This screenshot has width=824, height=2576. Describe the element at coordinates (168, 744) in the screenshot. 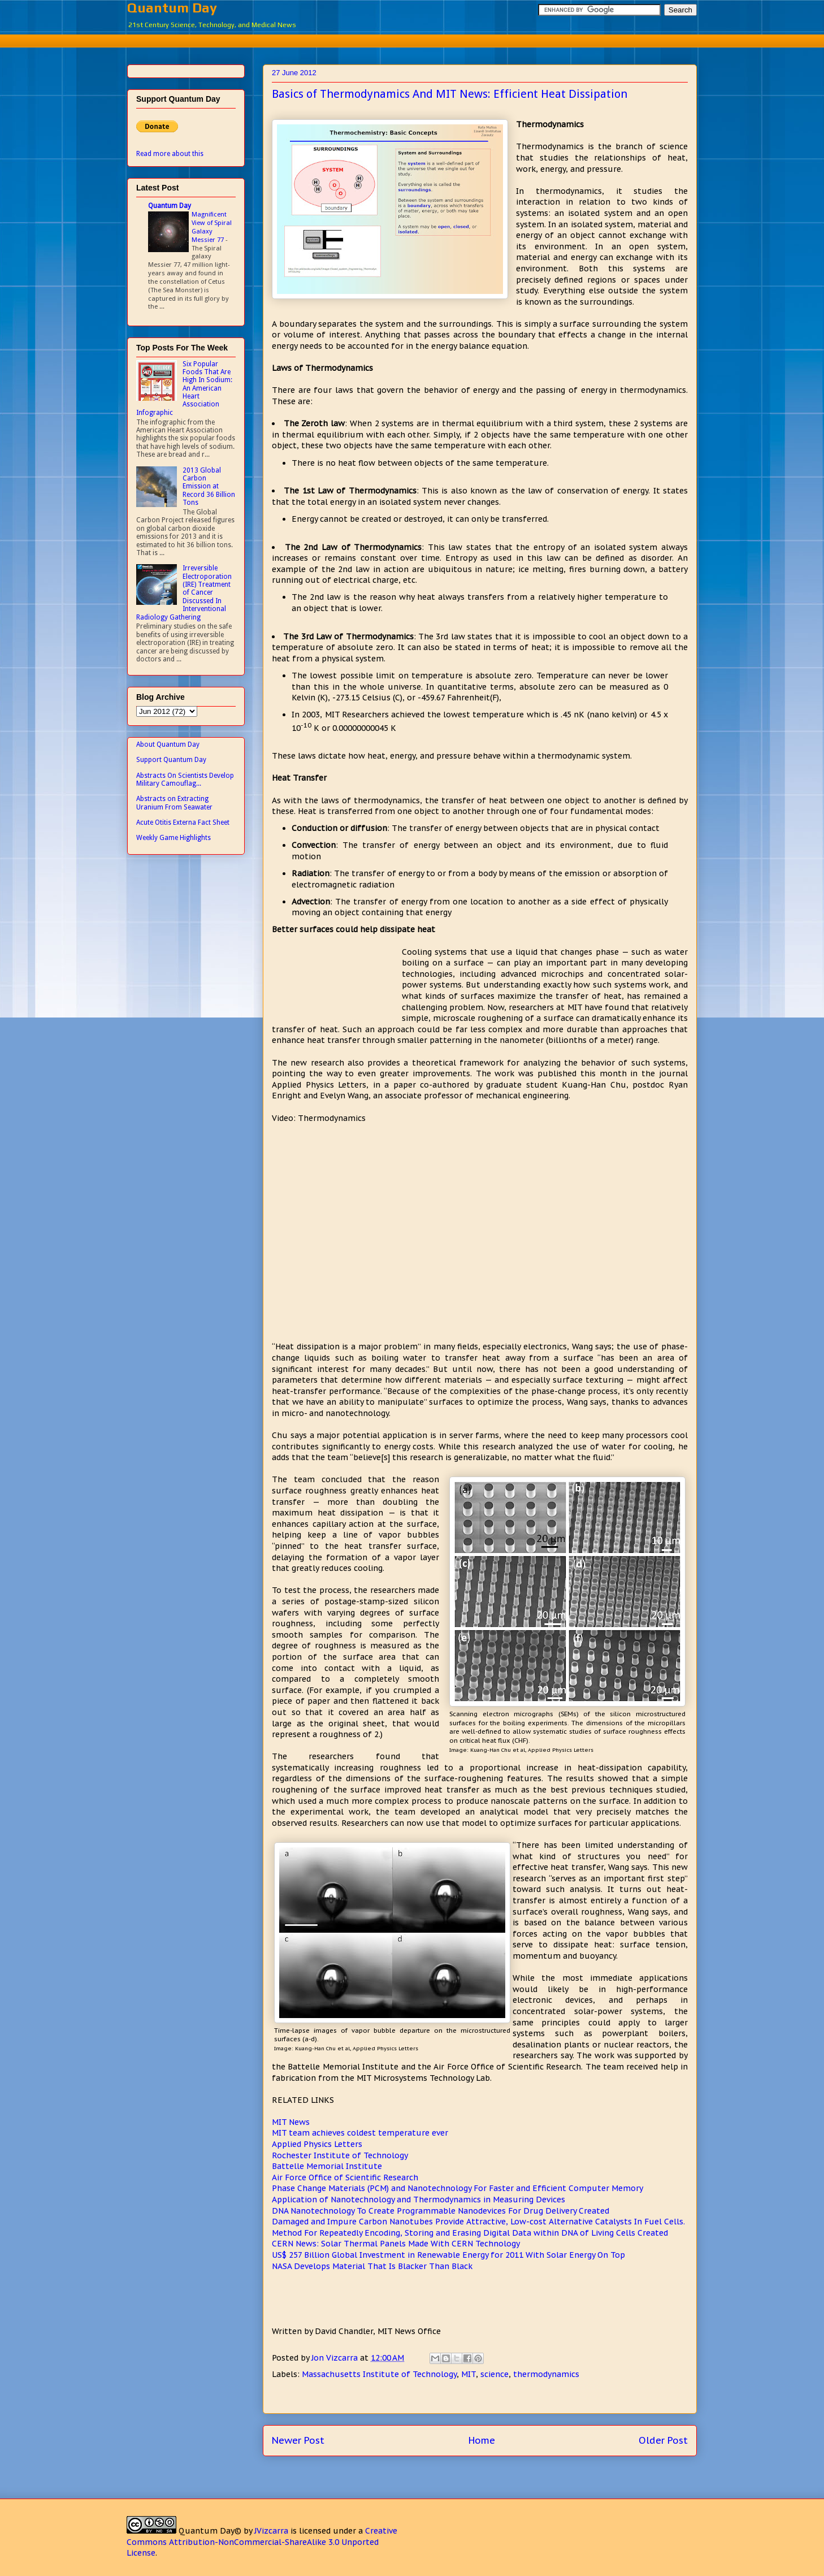

I see `About Quantum Day` at that location.